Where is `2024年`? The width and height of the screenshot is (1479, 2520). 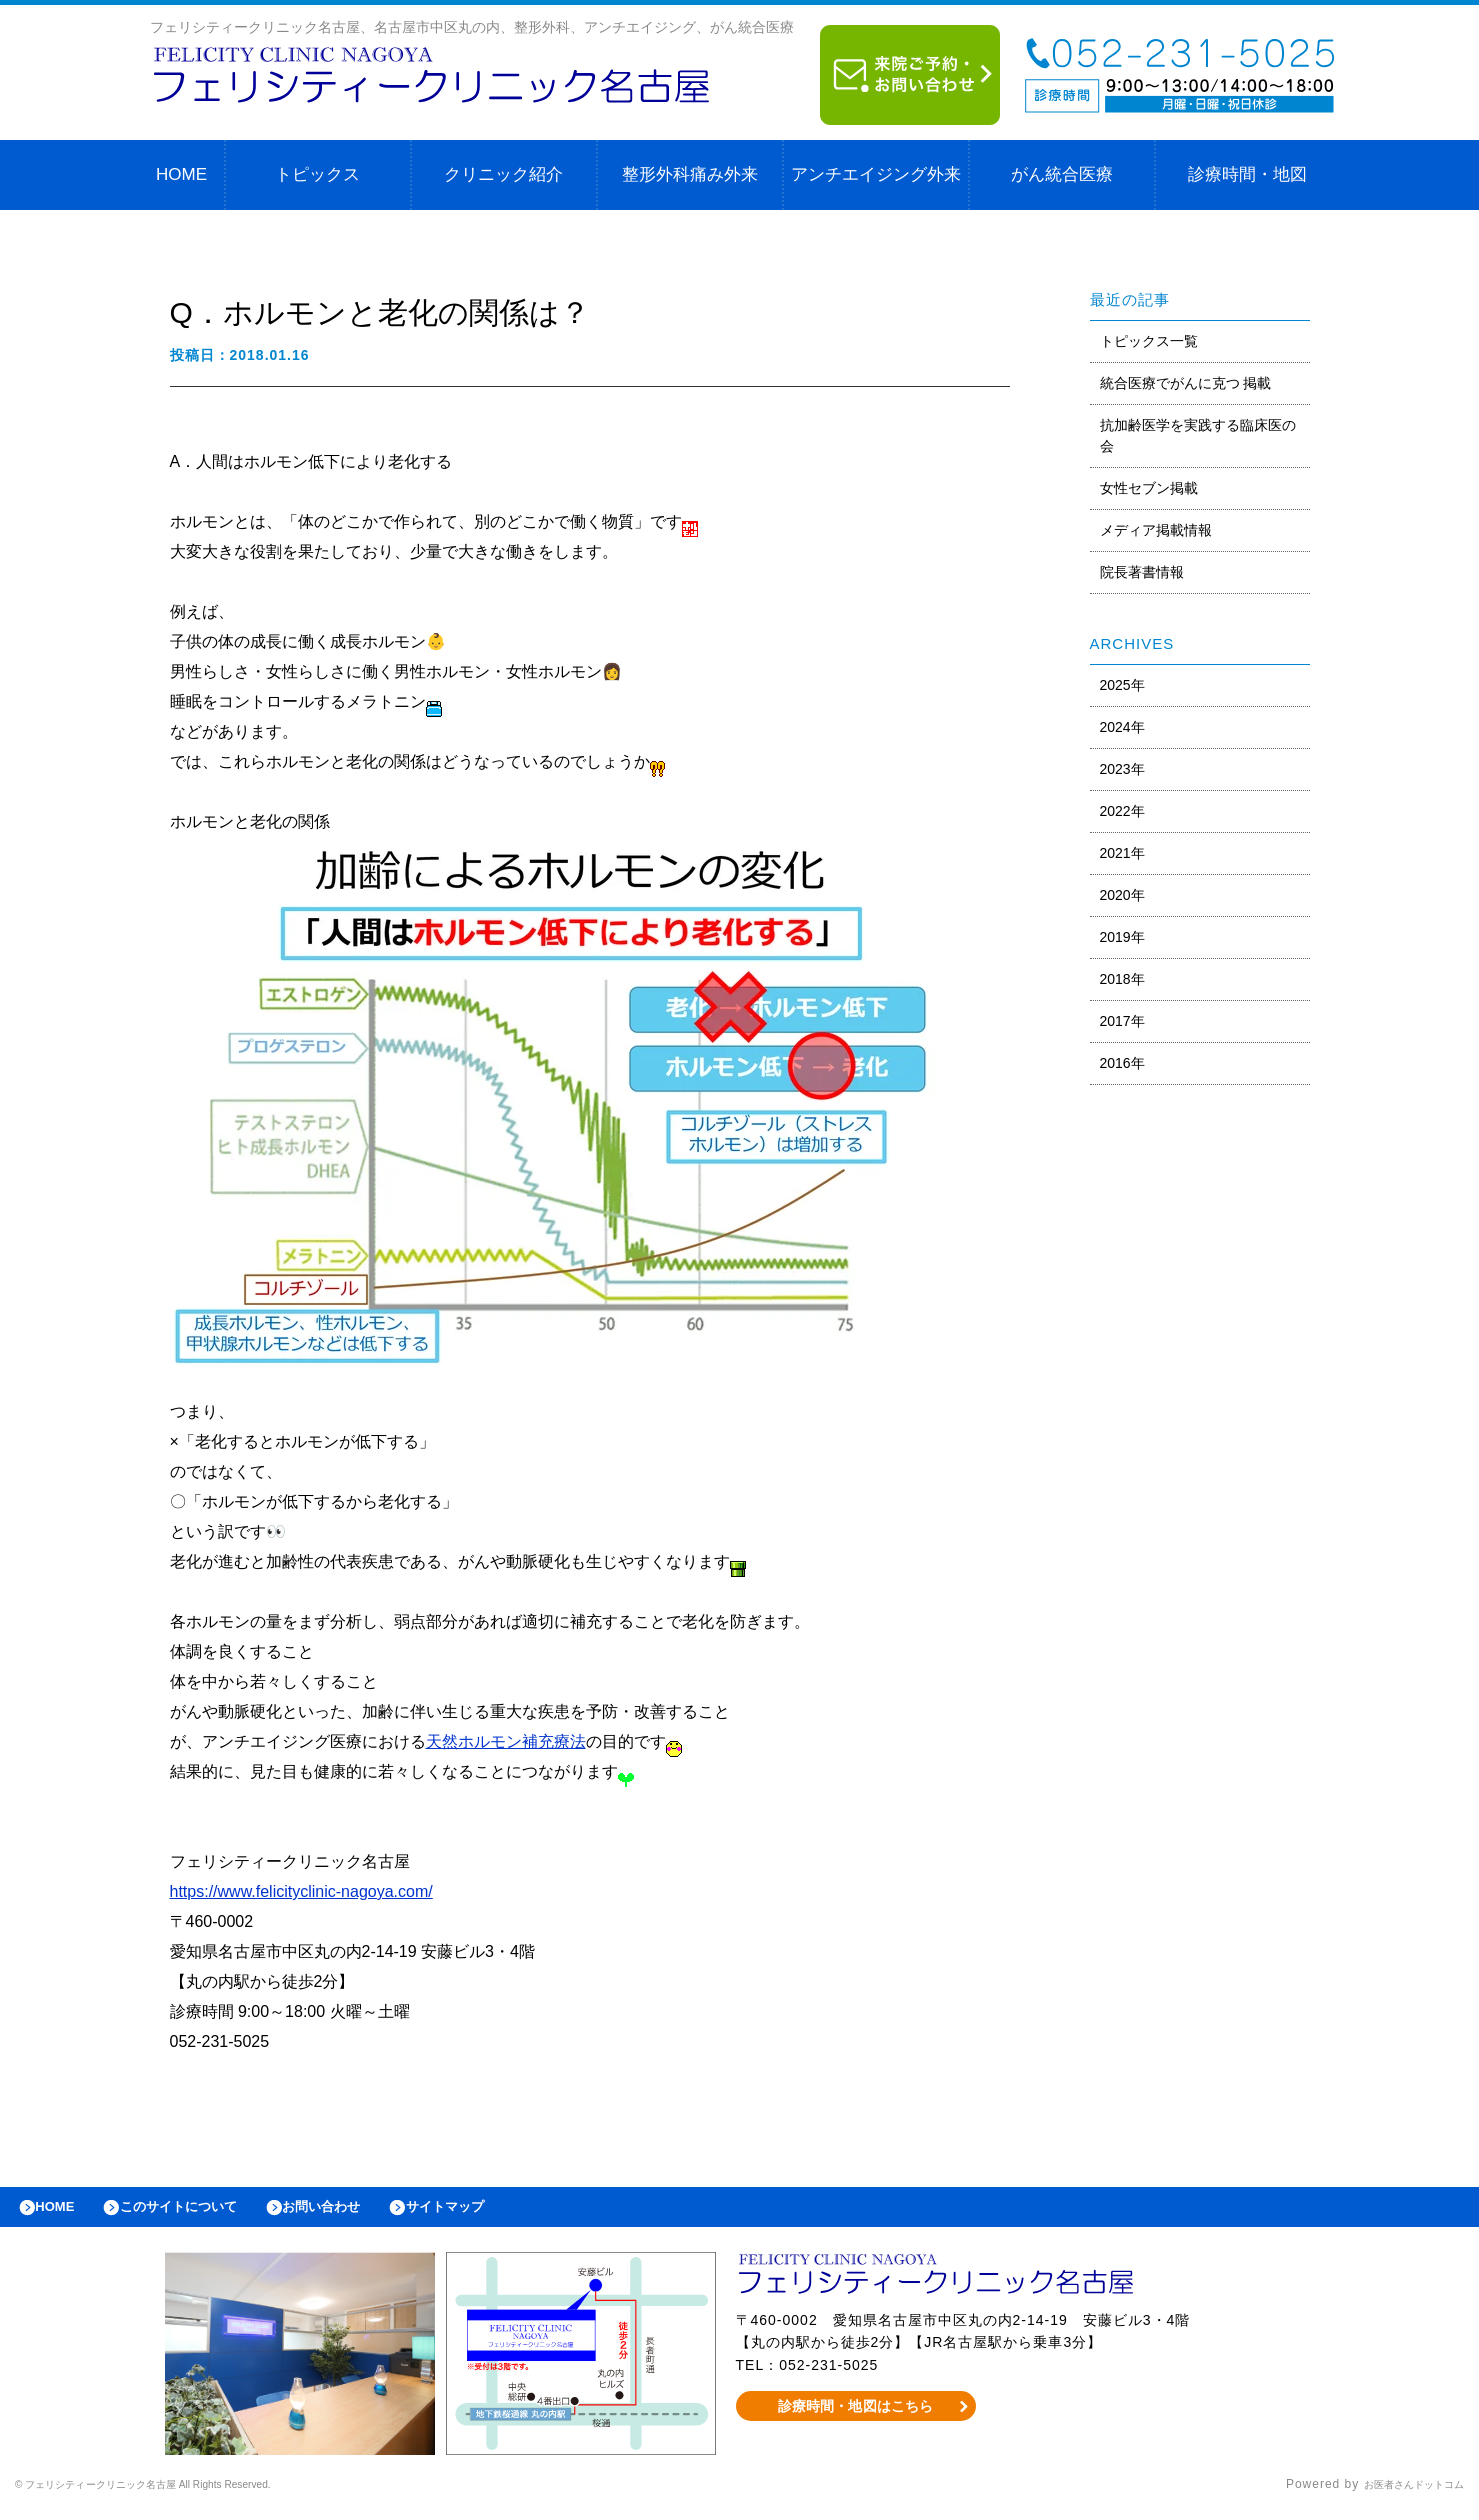
2024年 is located at coordinates (1122, 727).